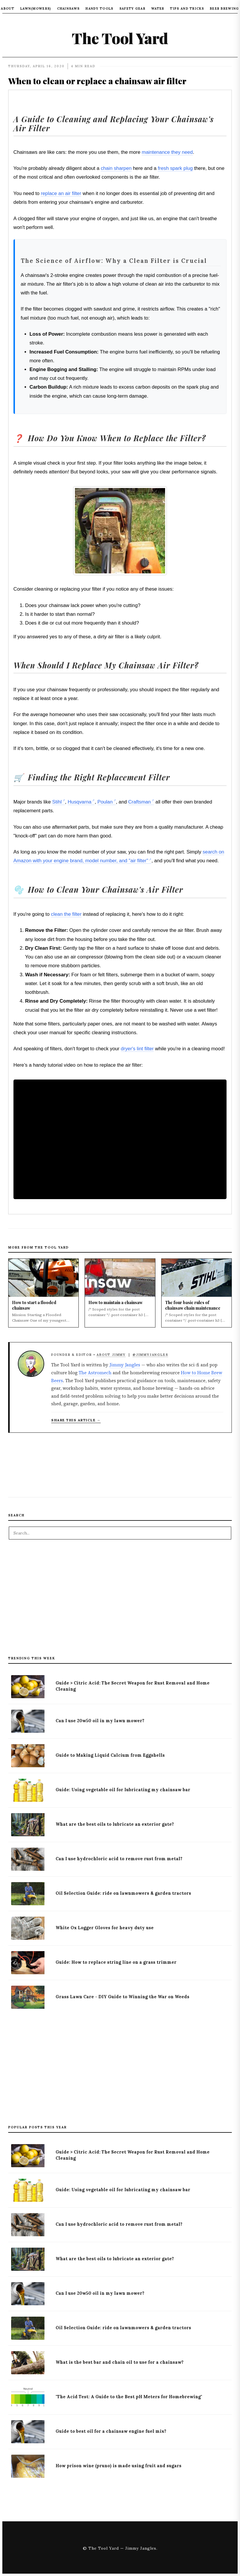 This screenshot has width=240, height=2576. Describe the element at coordinates (79, 802) in the screenshot. I see `Husqvarna` at that location.